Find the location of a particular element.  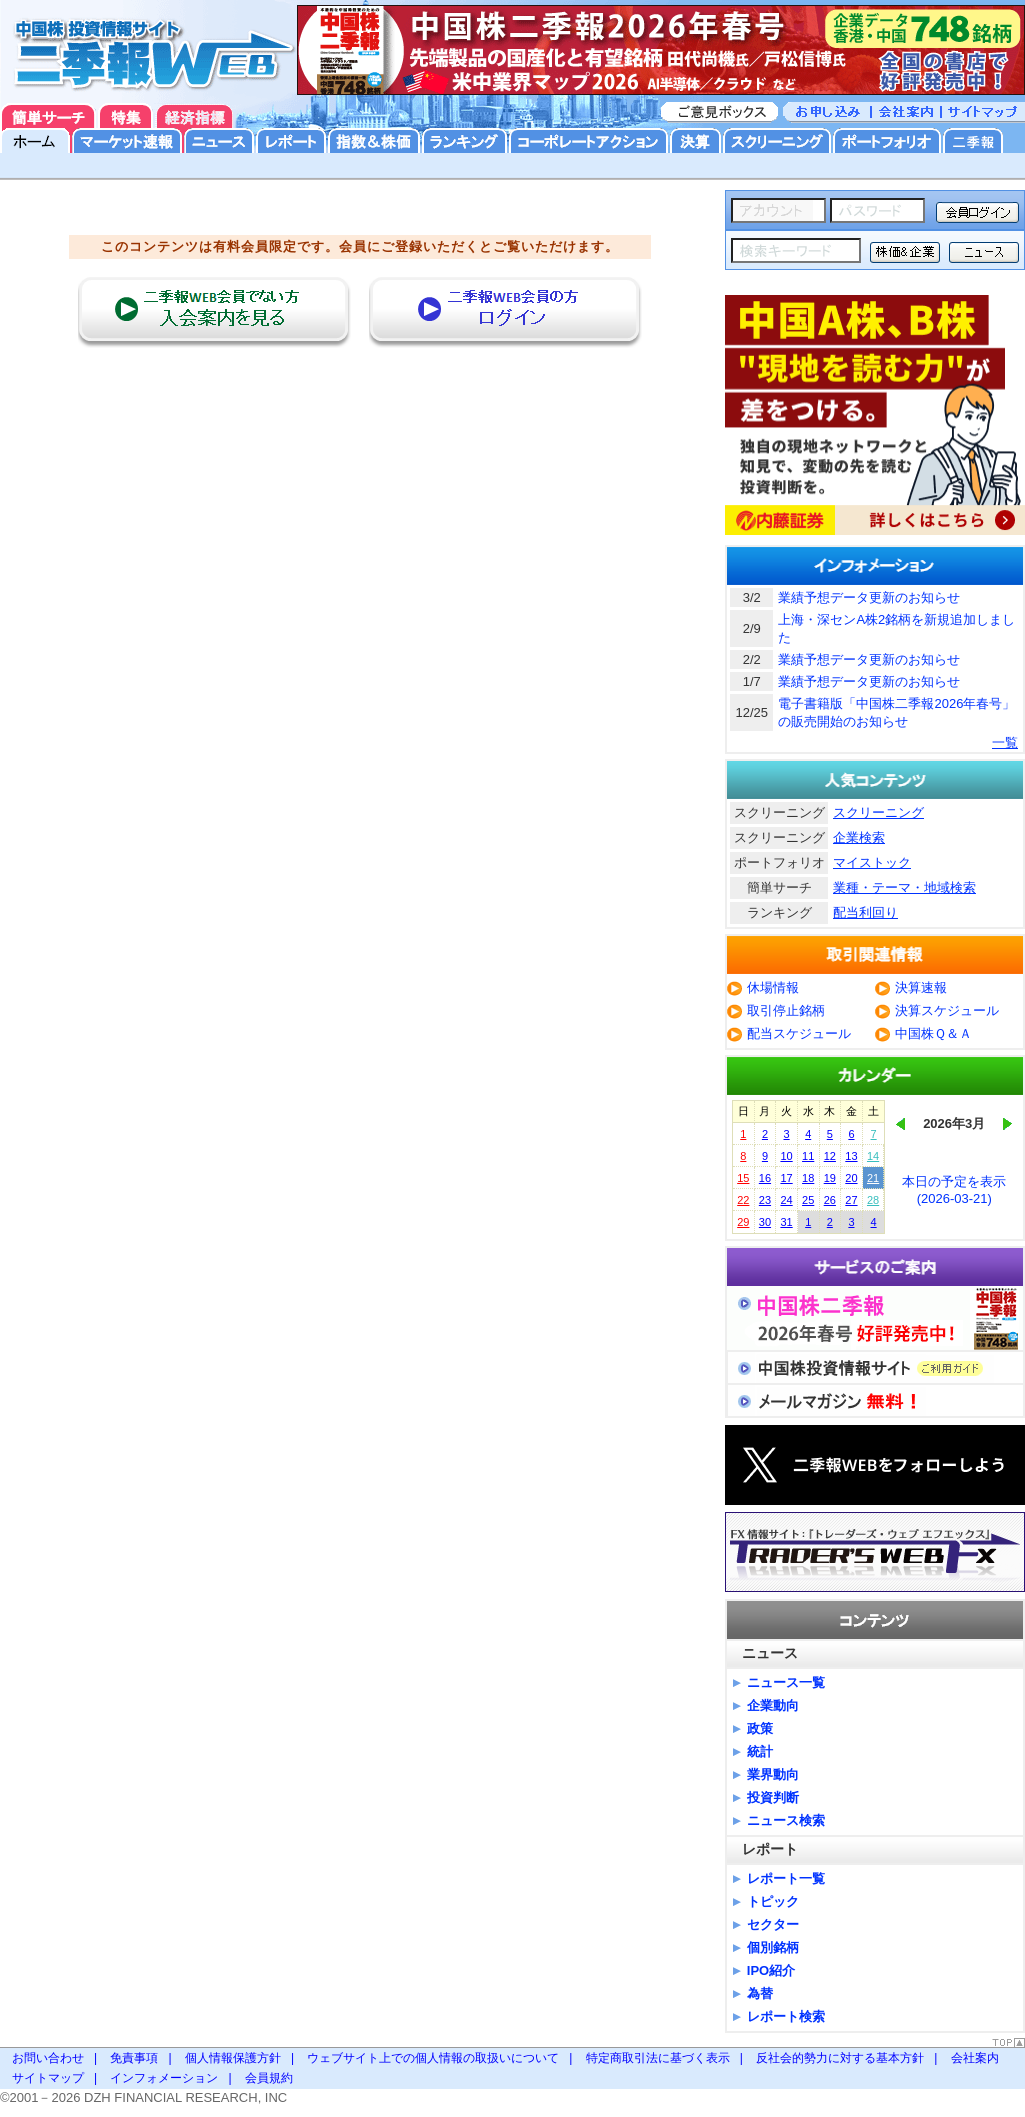

業界動向 is located at coordinates (773, 1774).